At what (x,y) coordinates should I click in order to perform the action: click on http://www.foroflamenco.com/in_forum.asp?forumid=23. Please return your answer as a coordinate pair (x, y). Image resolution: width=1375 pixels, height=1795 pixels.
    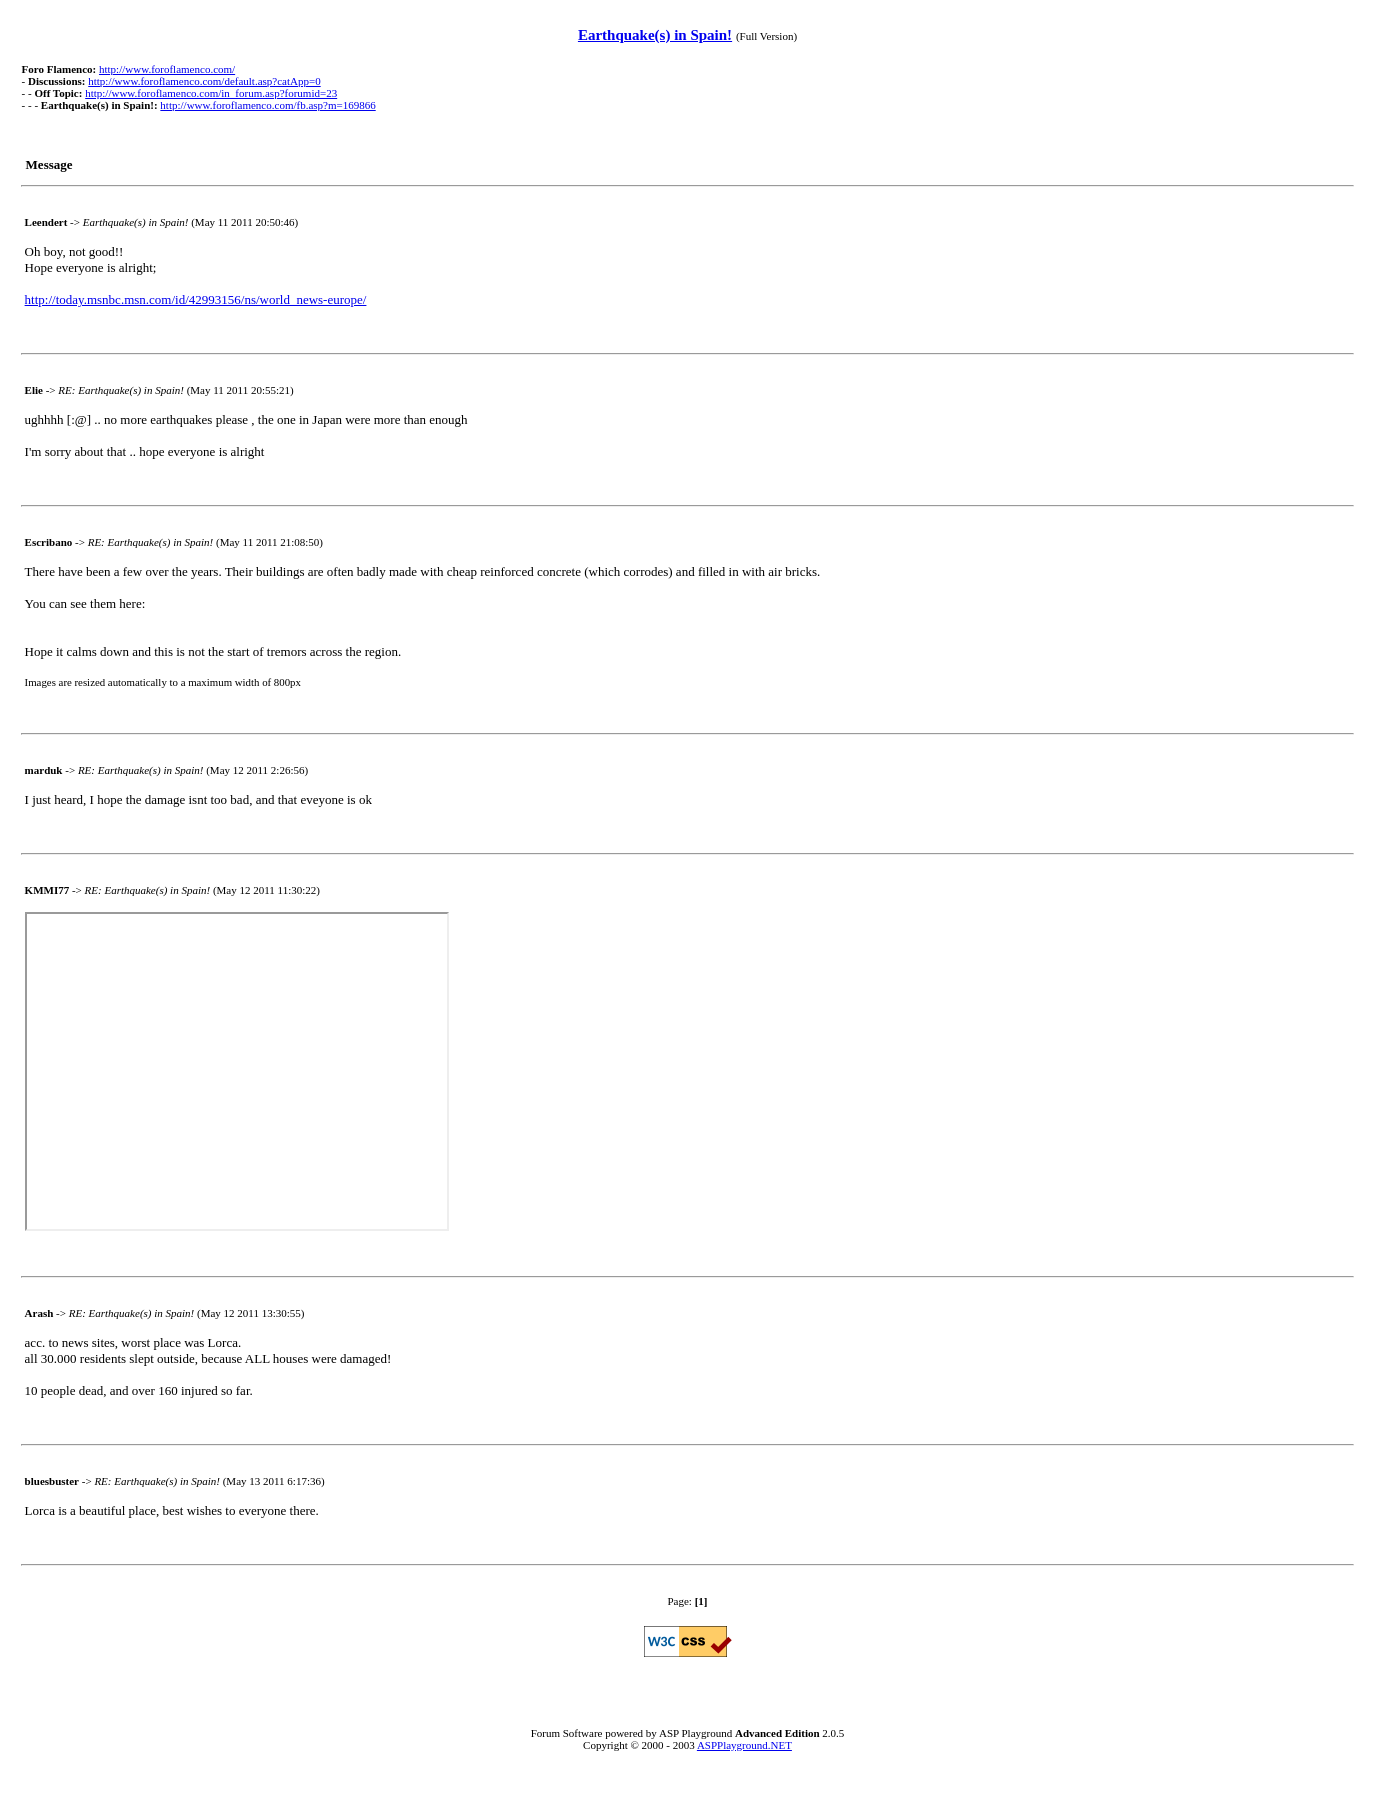
    Looking at the image, I should click on (211, 93).